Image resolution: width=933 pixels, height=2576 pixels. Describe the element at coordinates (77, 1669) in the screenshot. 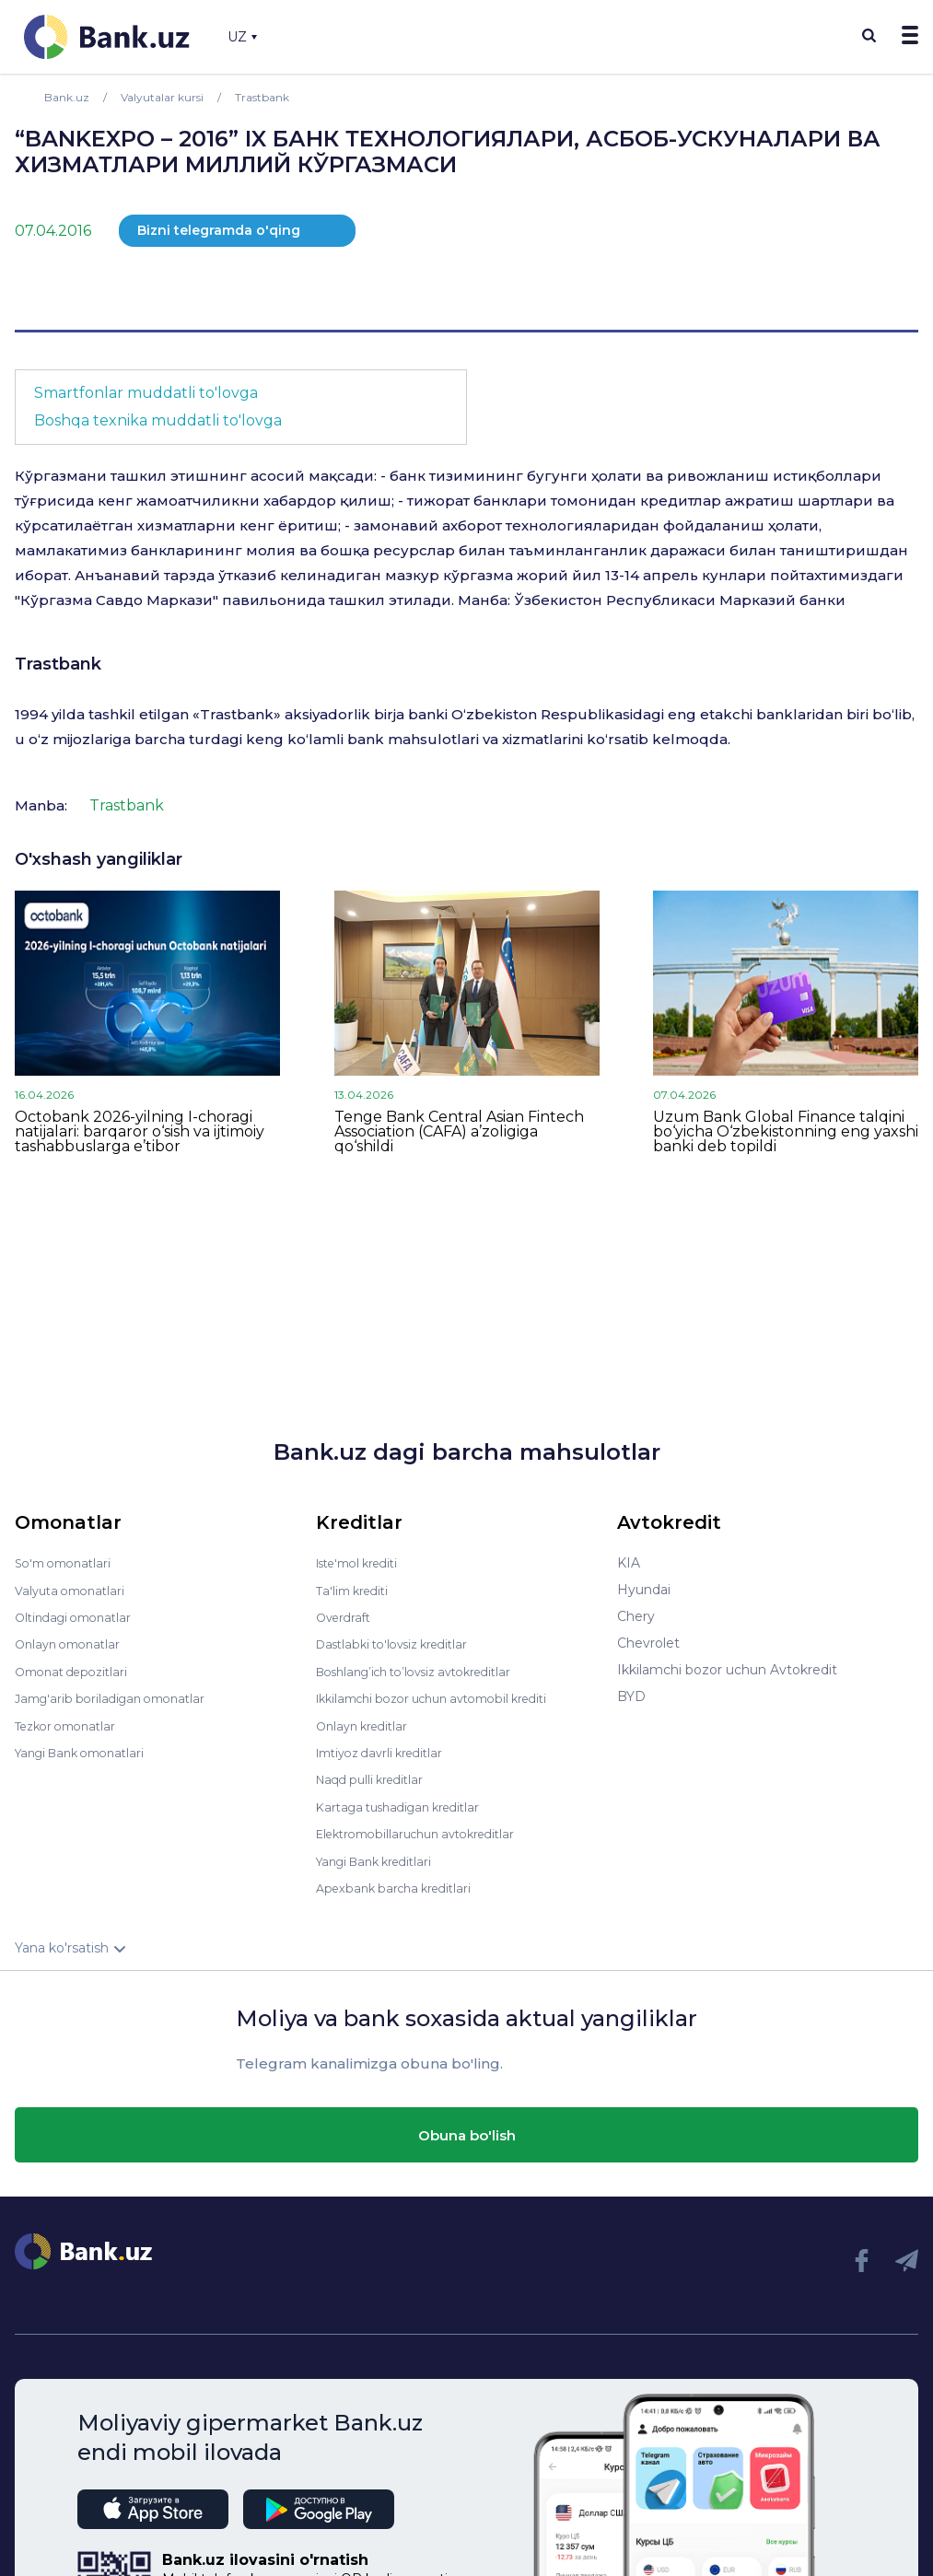

I see `Omonat depozitlari` at that location.